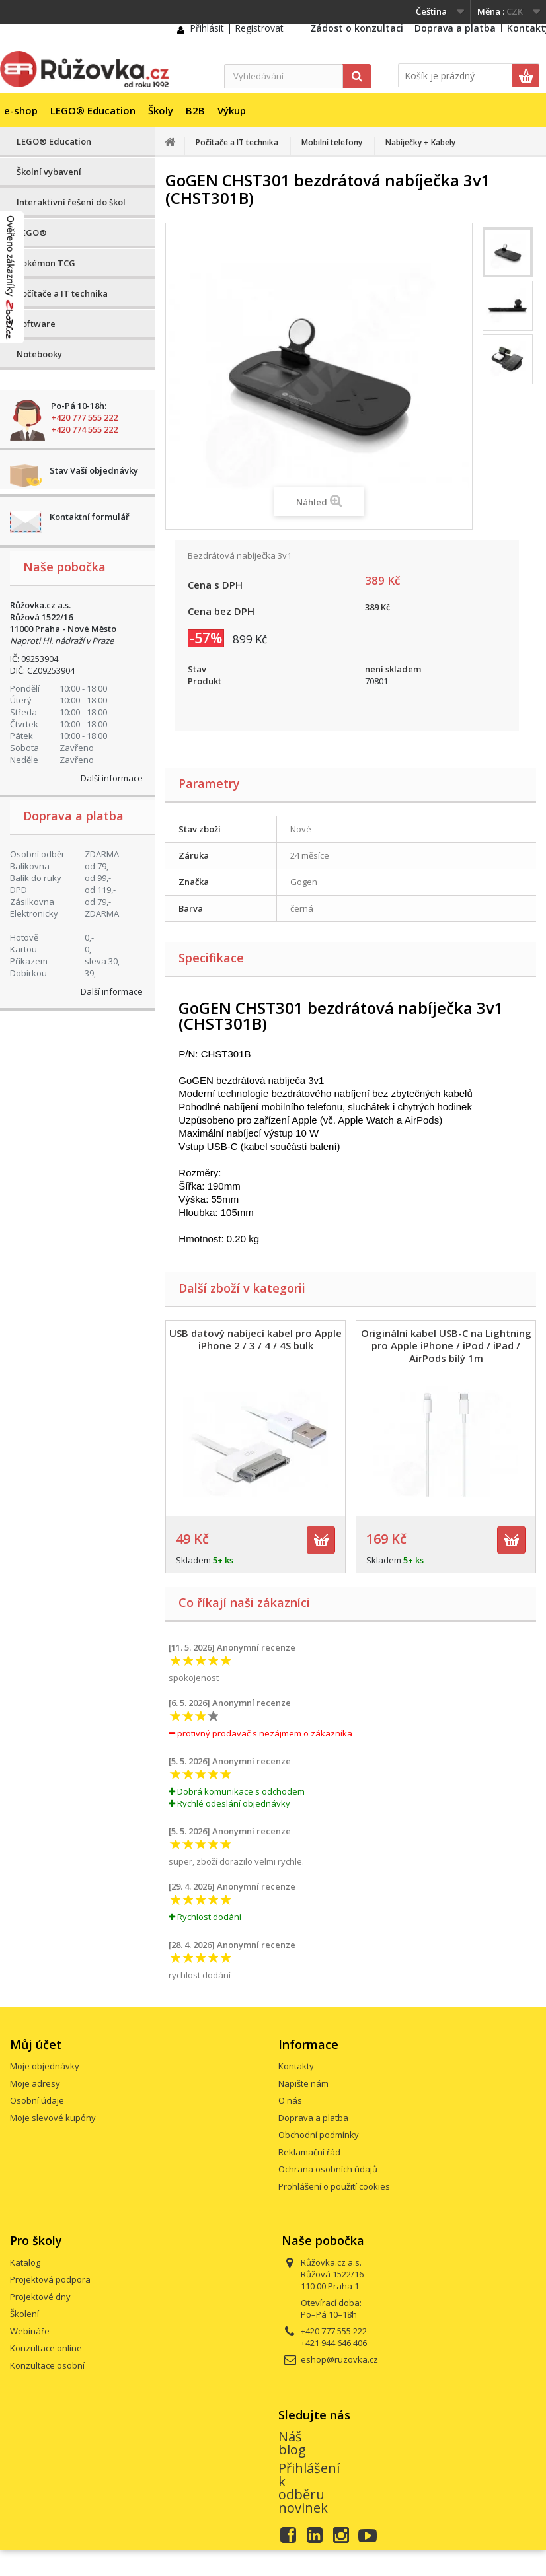 The width and height of the screenshot is (546, 2576). Describe the element at coordinates (90, 516) in the screenshot. I see `Kontaktní formulář` at that location.